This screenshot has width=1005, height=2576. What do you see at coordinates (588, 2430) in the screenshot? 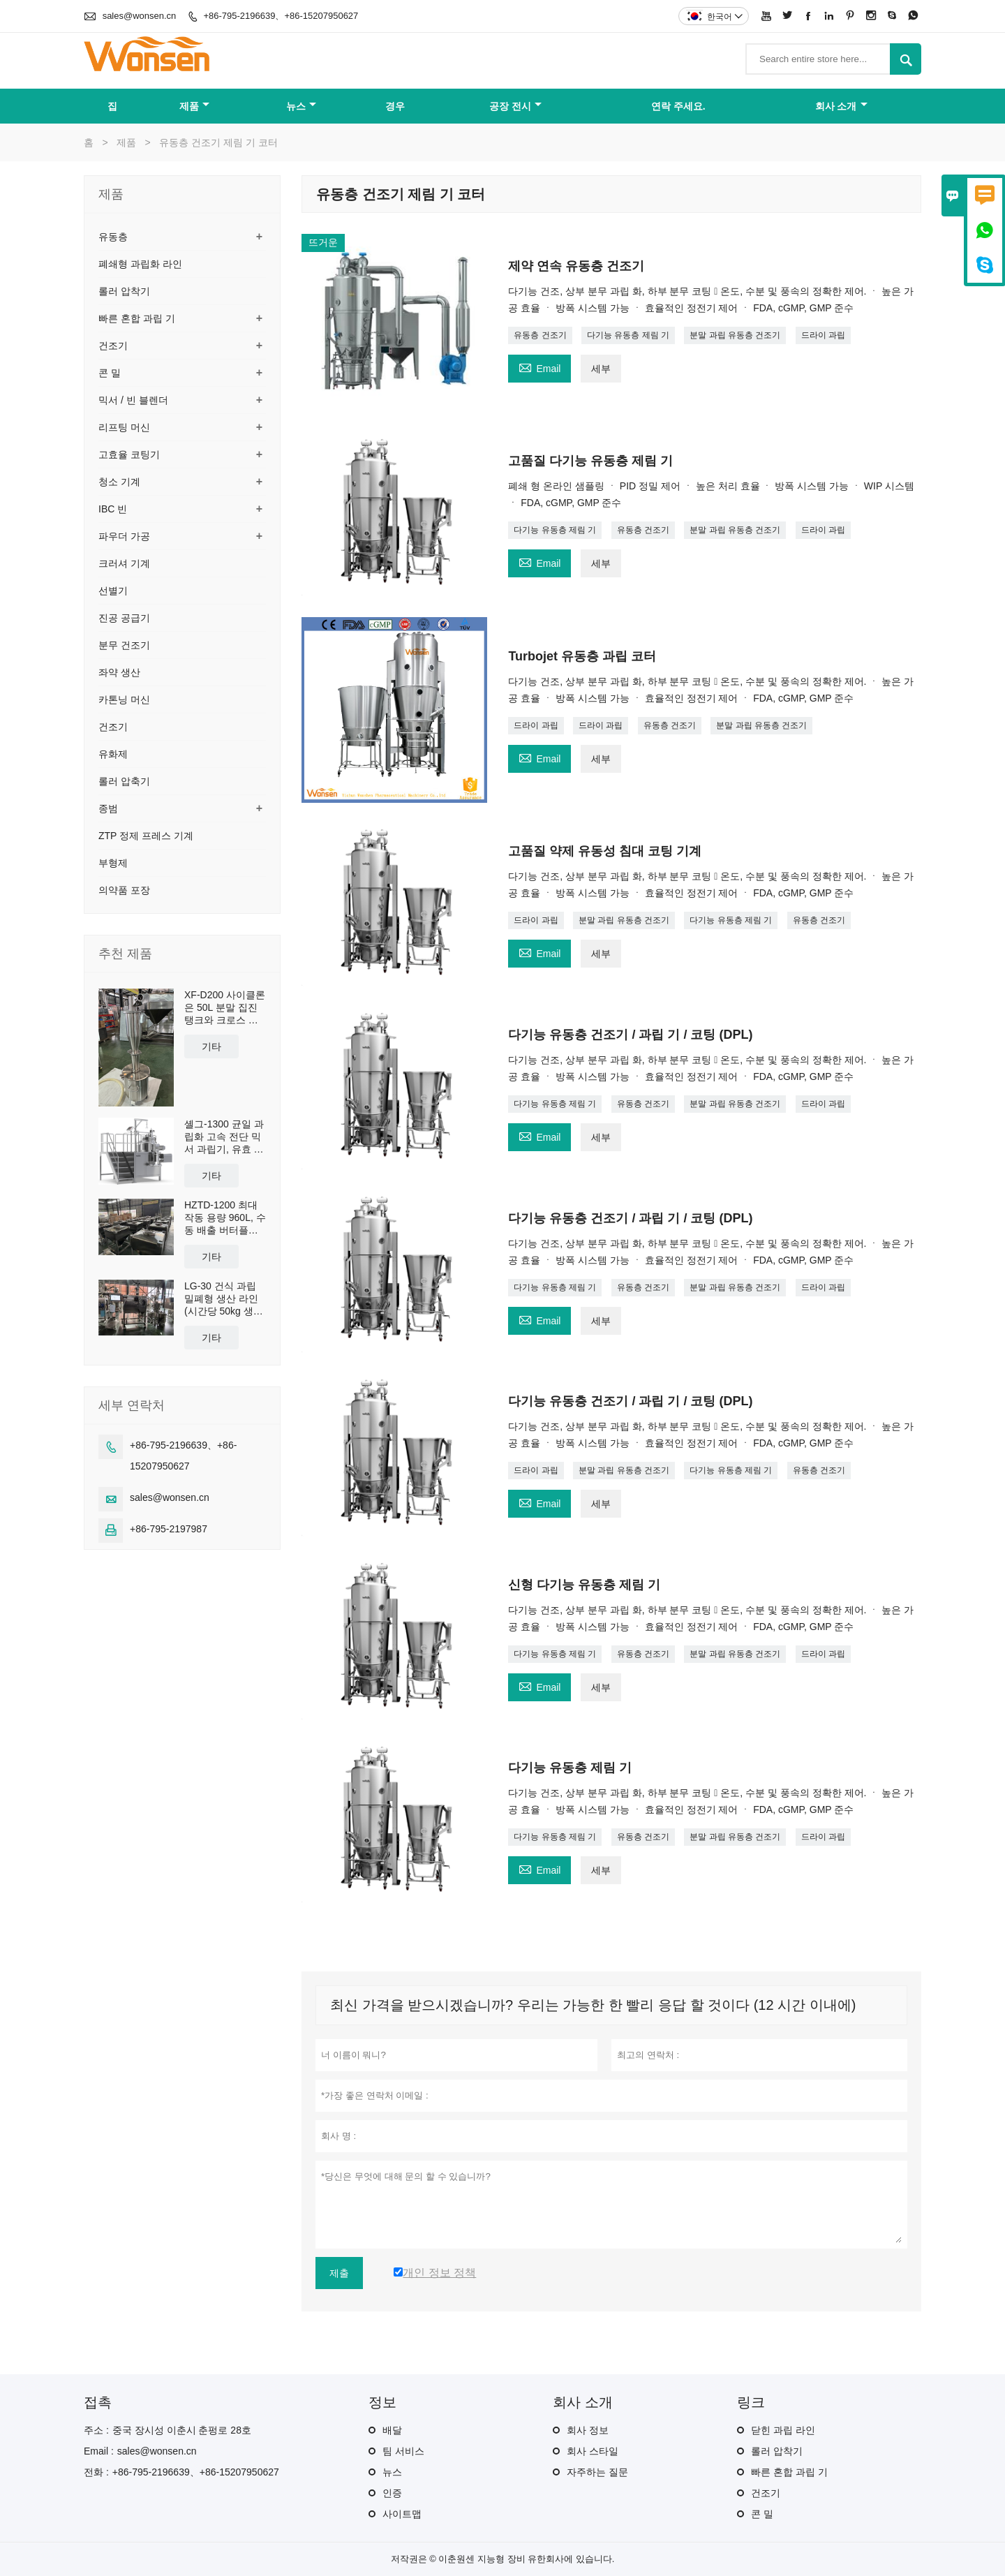
I see `회사 정보` at bounding box center [588, 2430].